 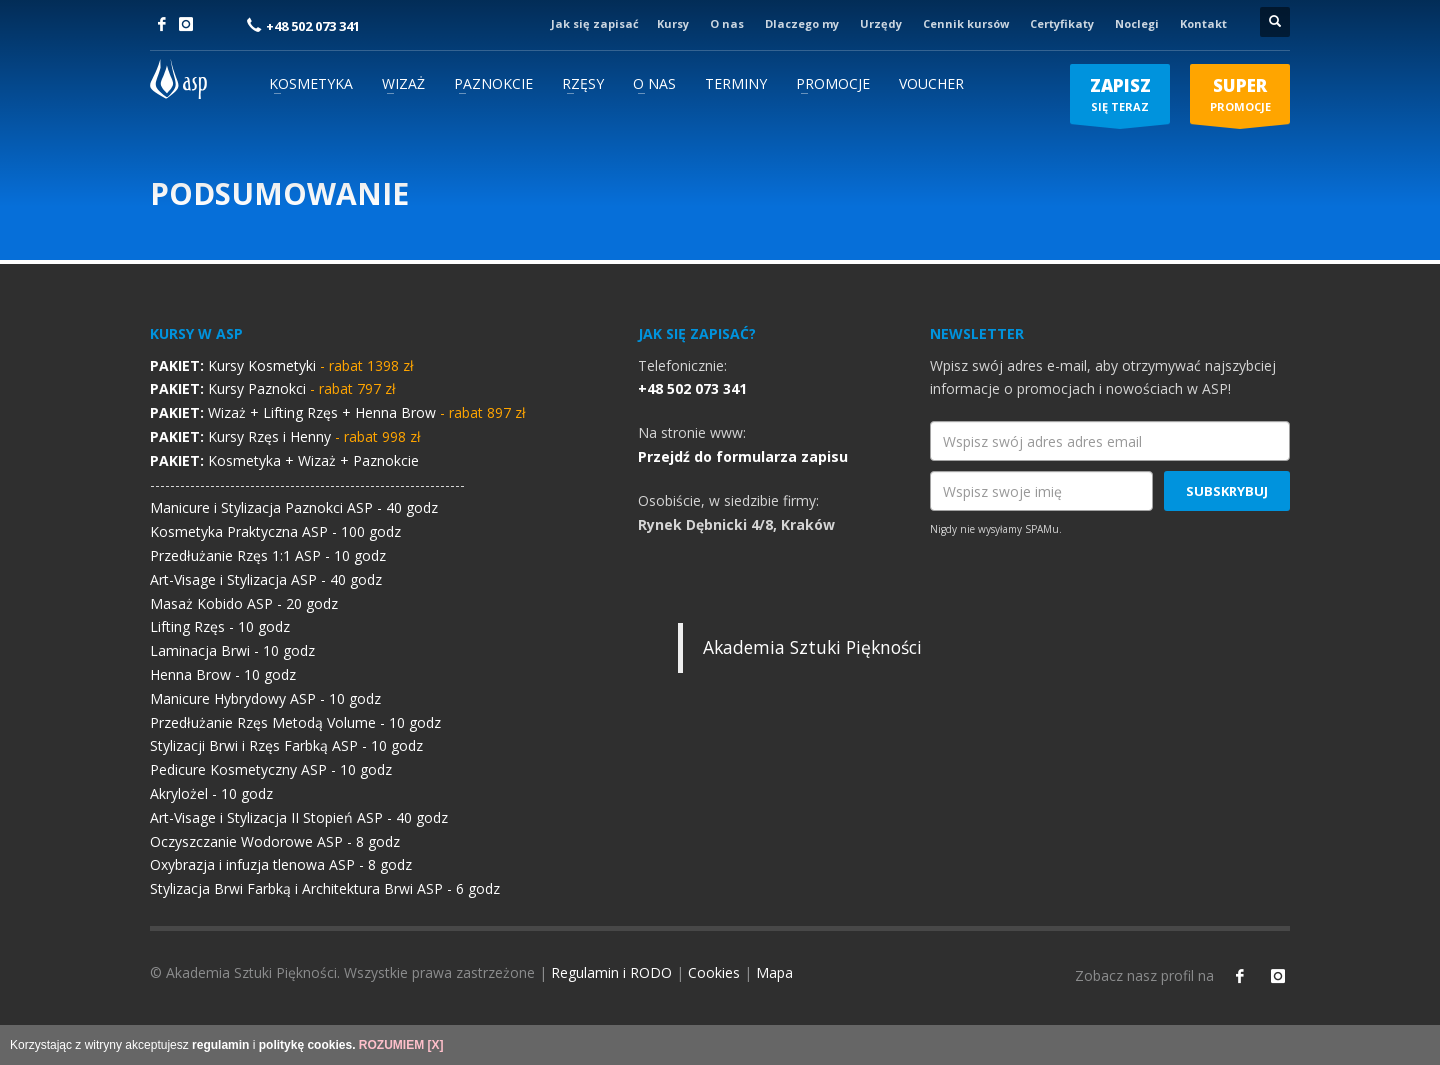 I want to click on Manicure Hybrydowy ASP - 10 godz, so click(x=265, y=698).